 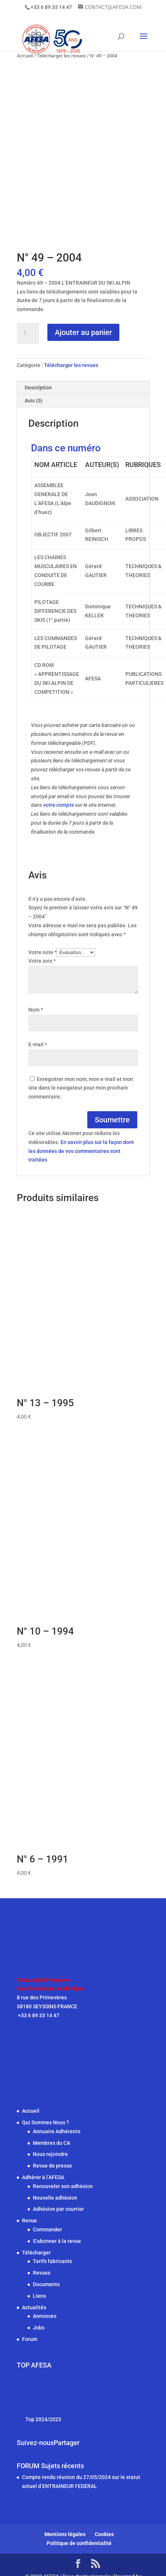 What do you see at coordinates (43, 2419) in the screenshot?
I see `Top 2024/2025` at bounding box center [43, 2419].